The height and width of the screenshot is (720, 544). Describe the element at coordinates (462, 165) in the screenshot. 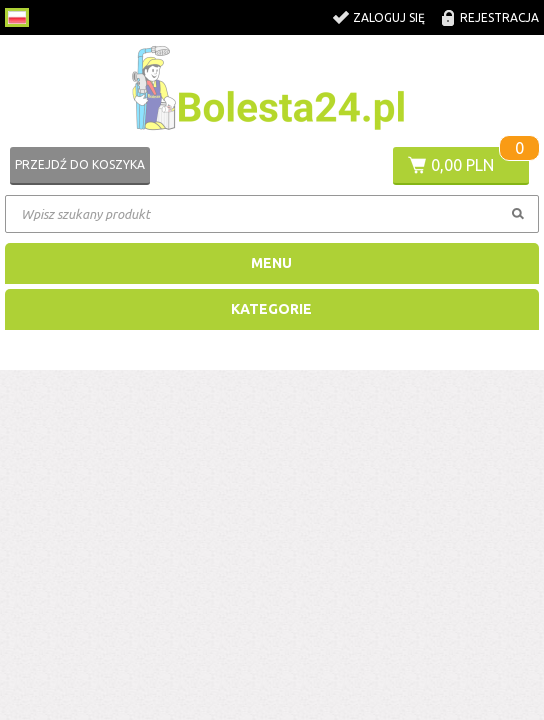

I see `0,00 PLN` at that location.